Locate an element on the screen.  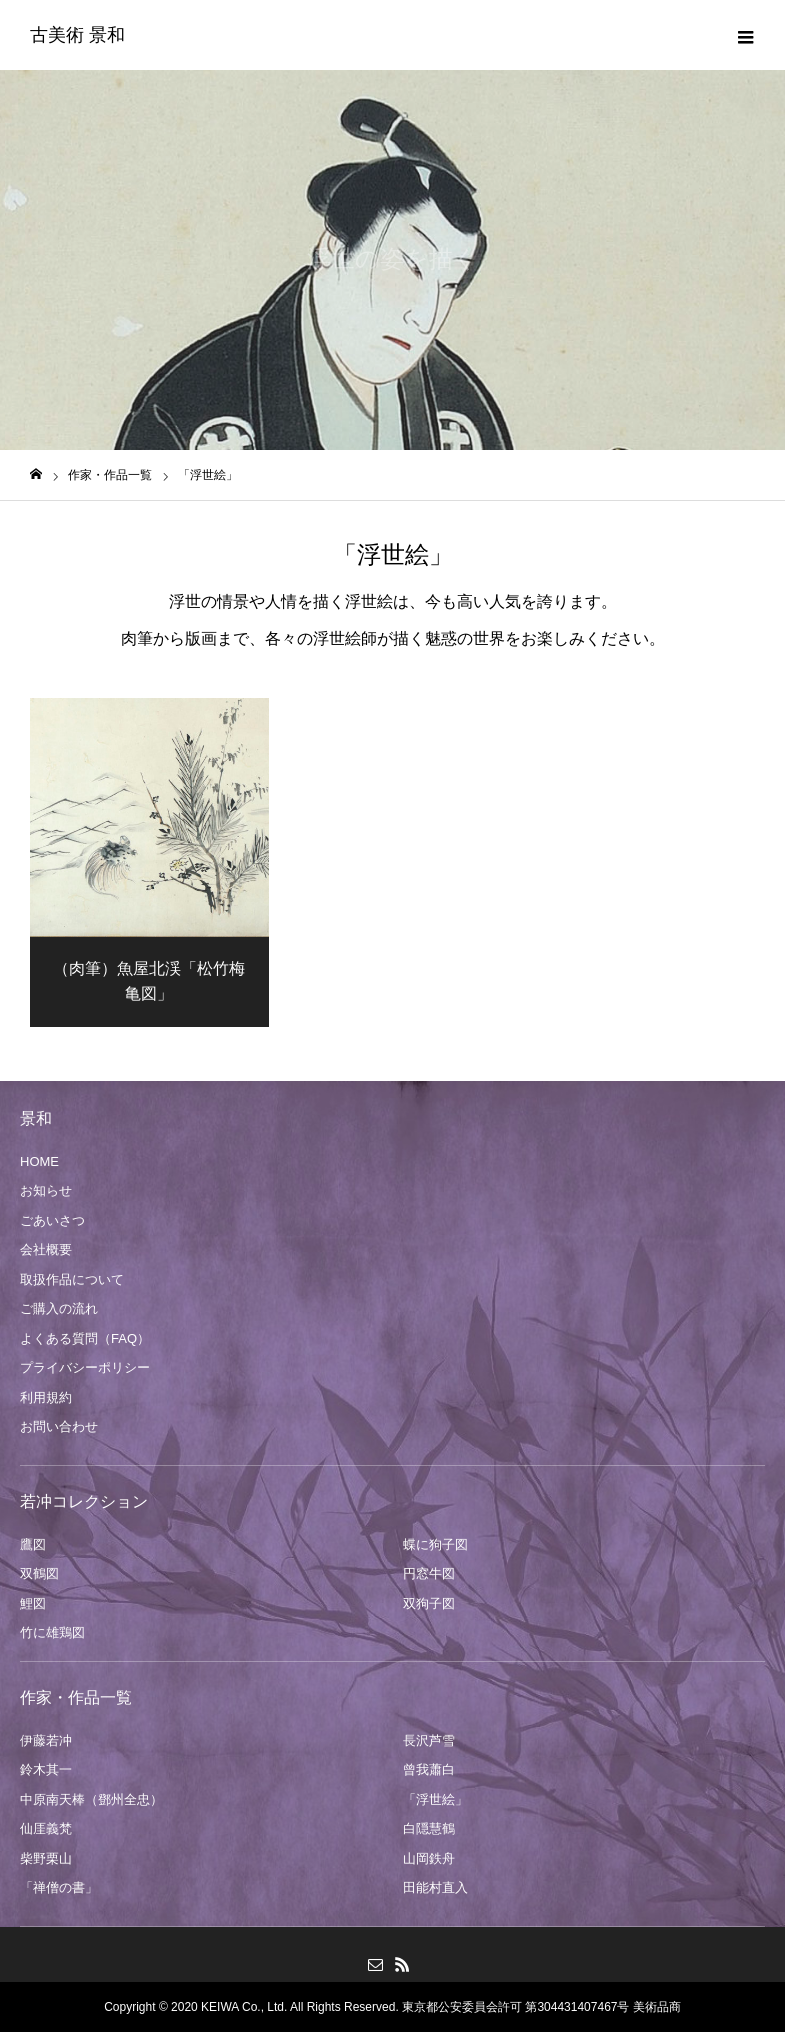
会社概要 is located at coordinates (46, 1249).